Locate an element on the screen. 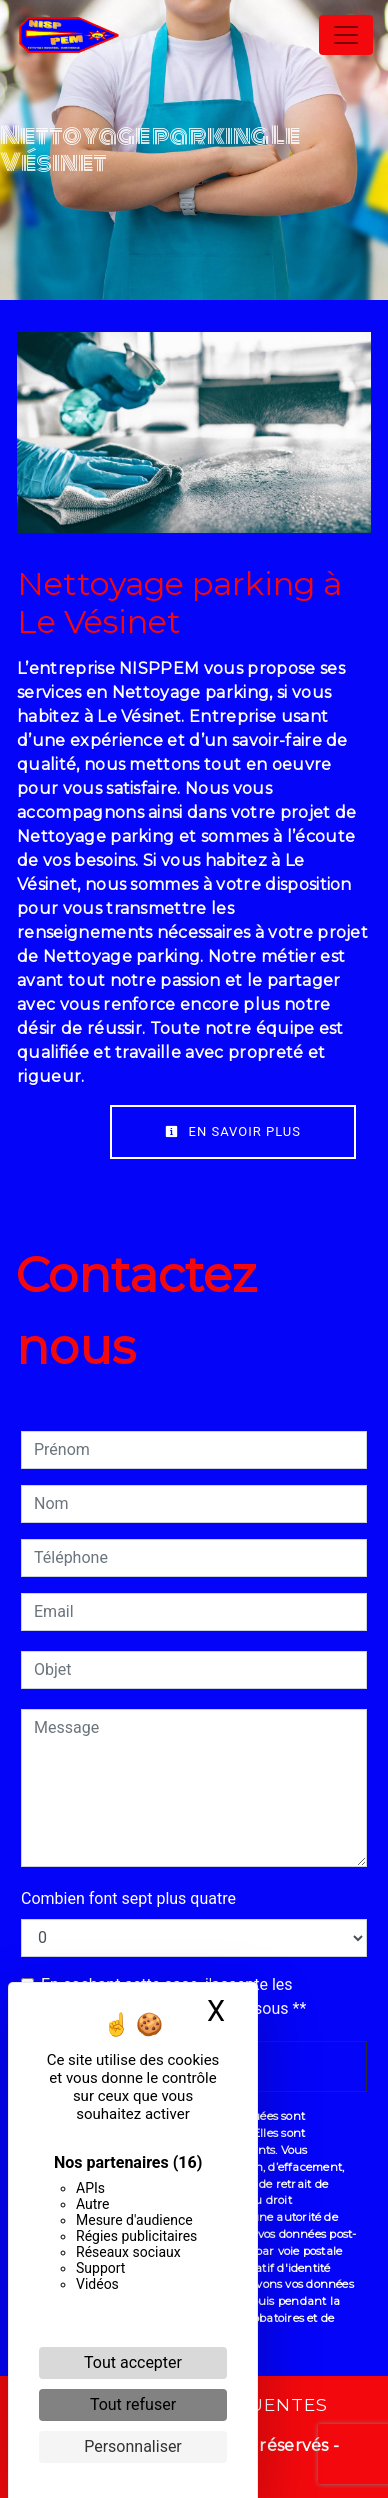 Image resolution: width=388 pixels, height=2498 pixels. Personnaliser [Personnaliser (fenêtre modale)] is located at coordinates (133, 2446).